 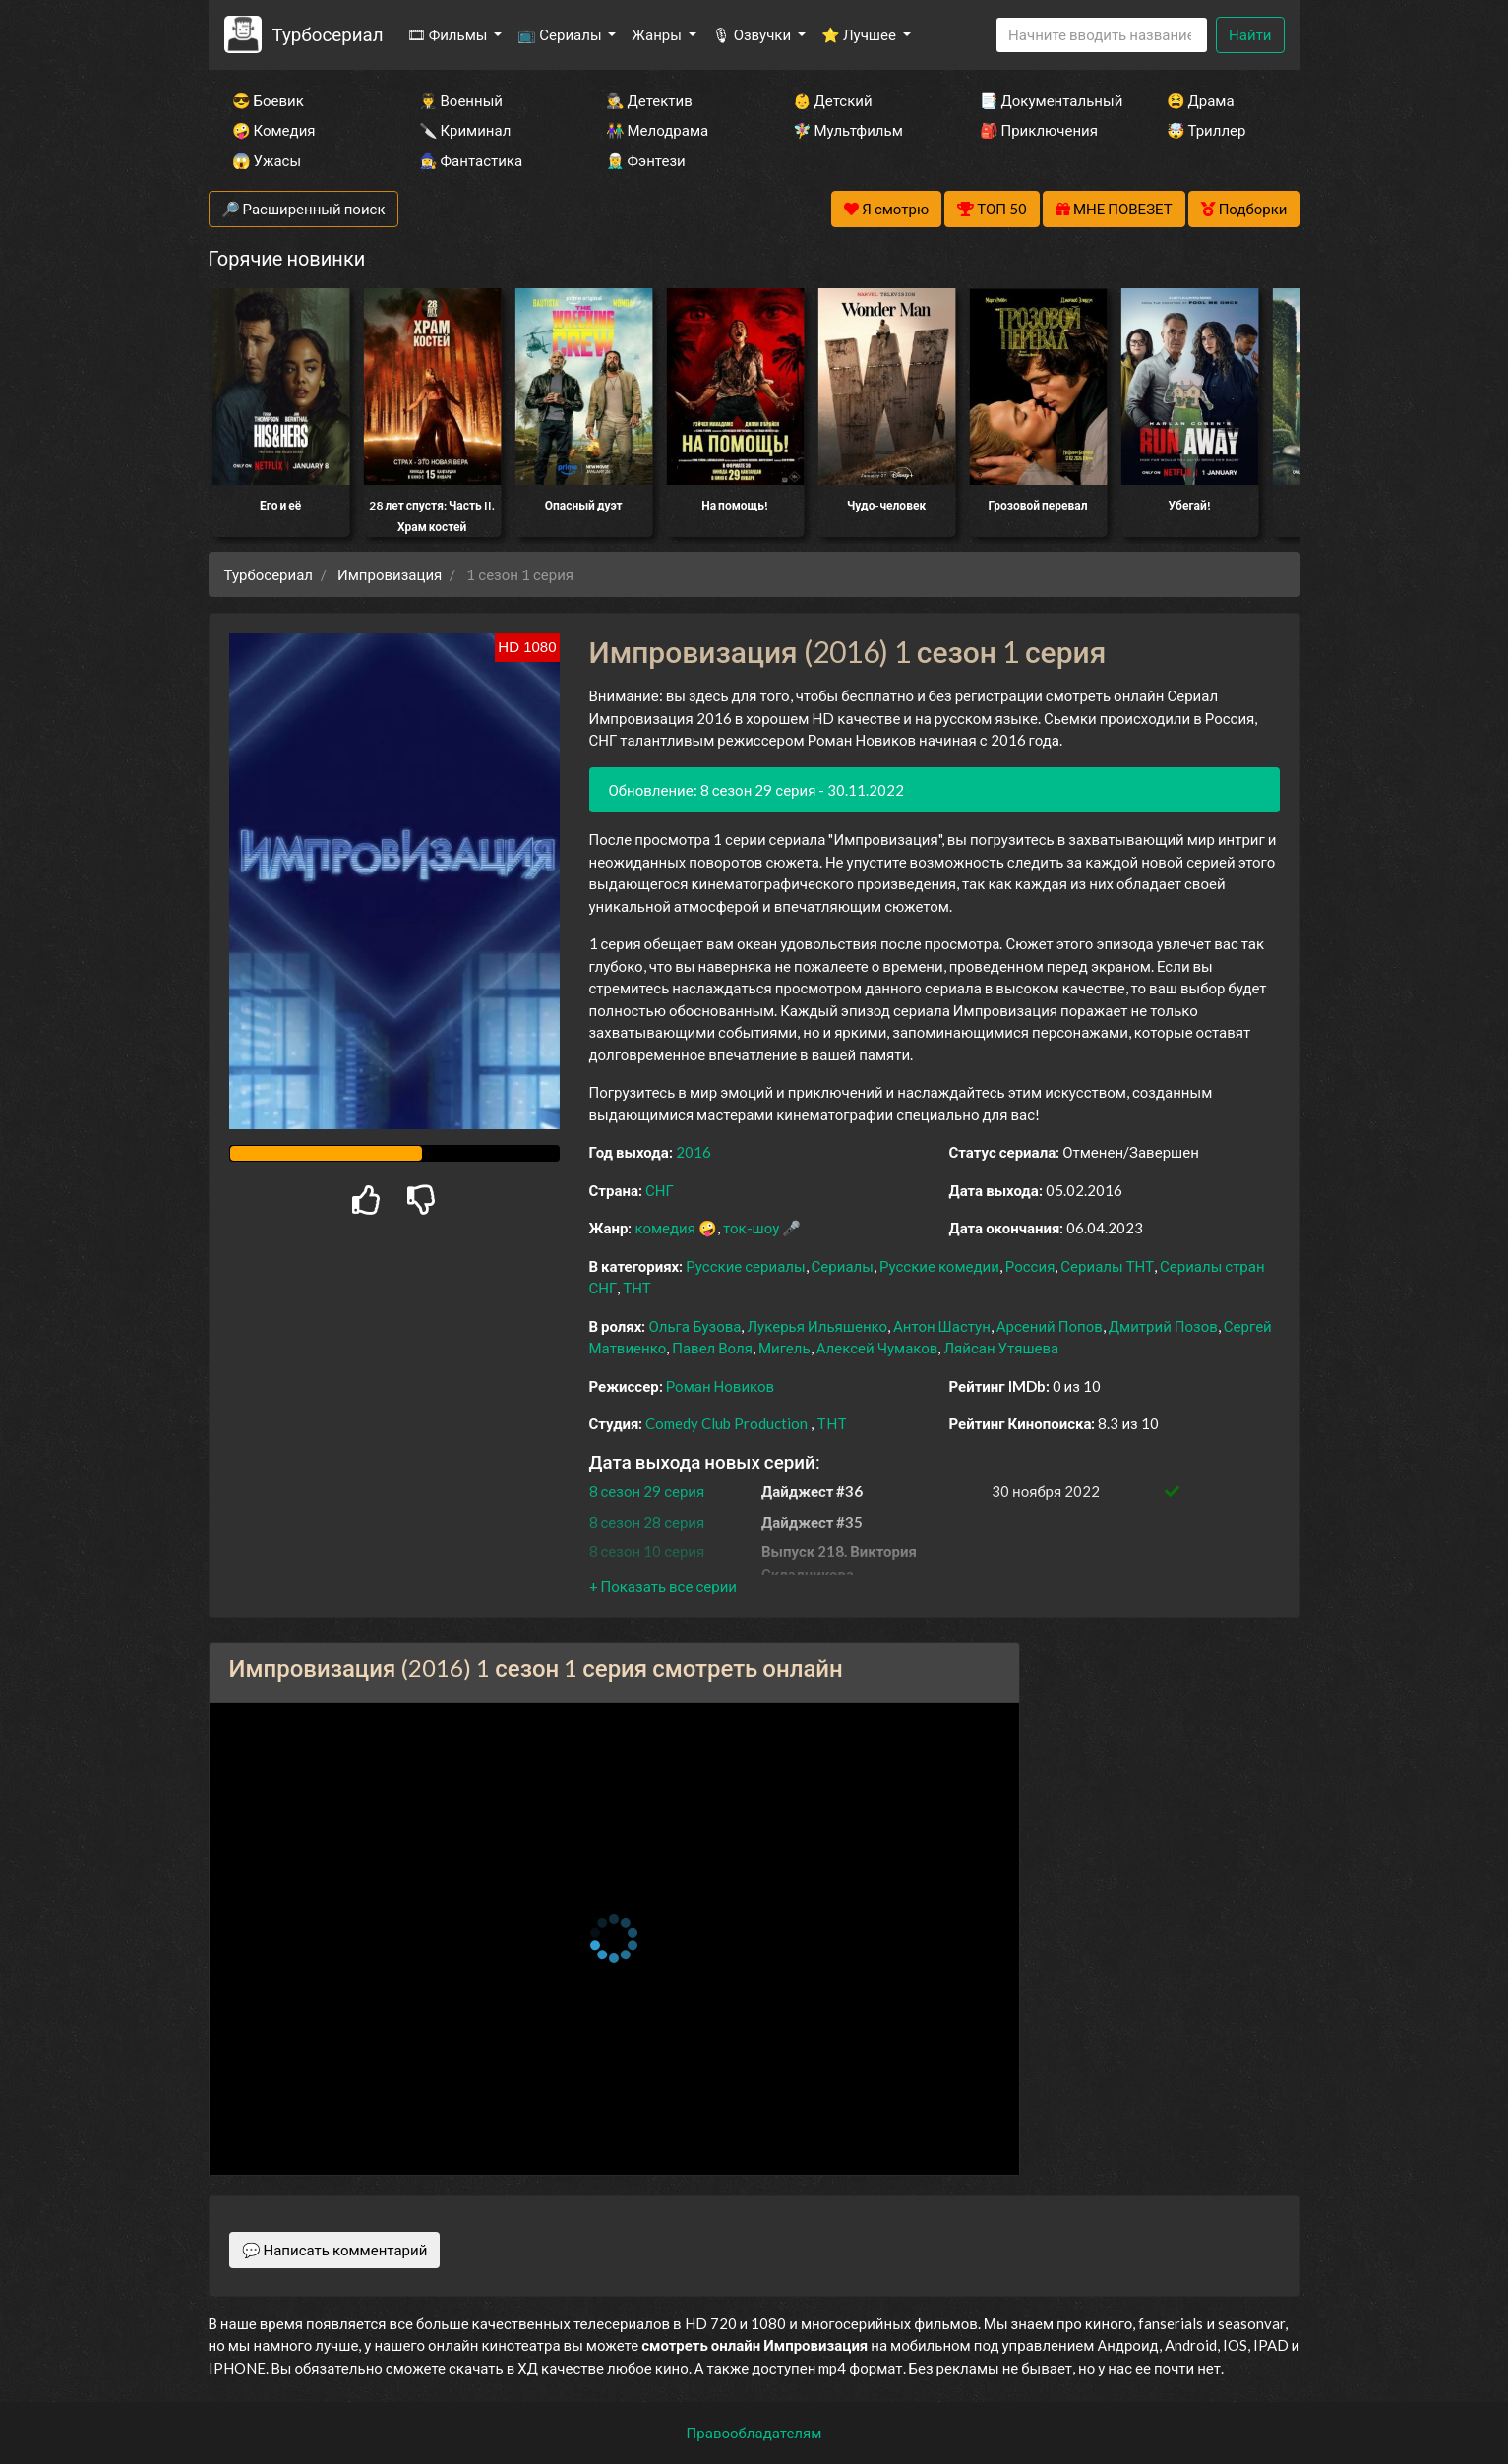 What do you see at coordinates (1250, 34) in the screenshot?
I see `Найти` at bounding box center [1250, 34].